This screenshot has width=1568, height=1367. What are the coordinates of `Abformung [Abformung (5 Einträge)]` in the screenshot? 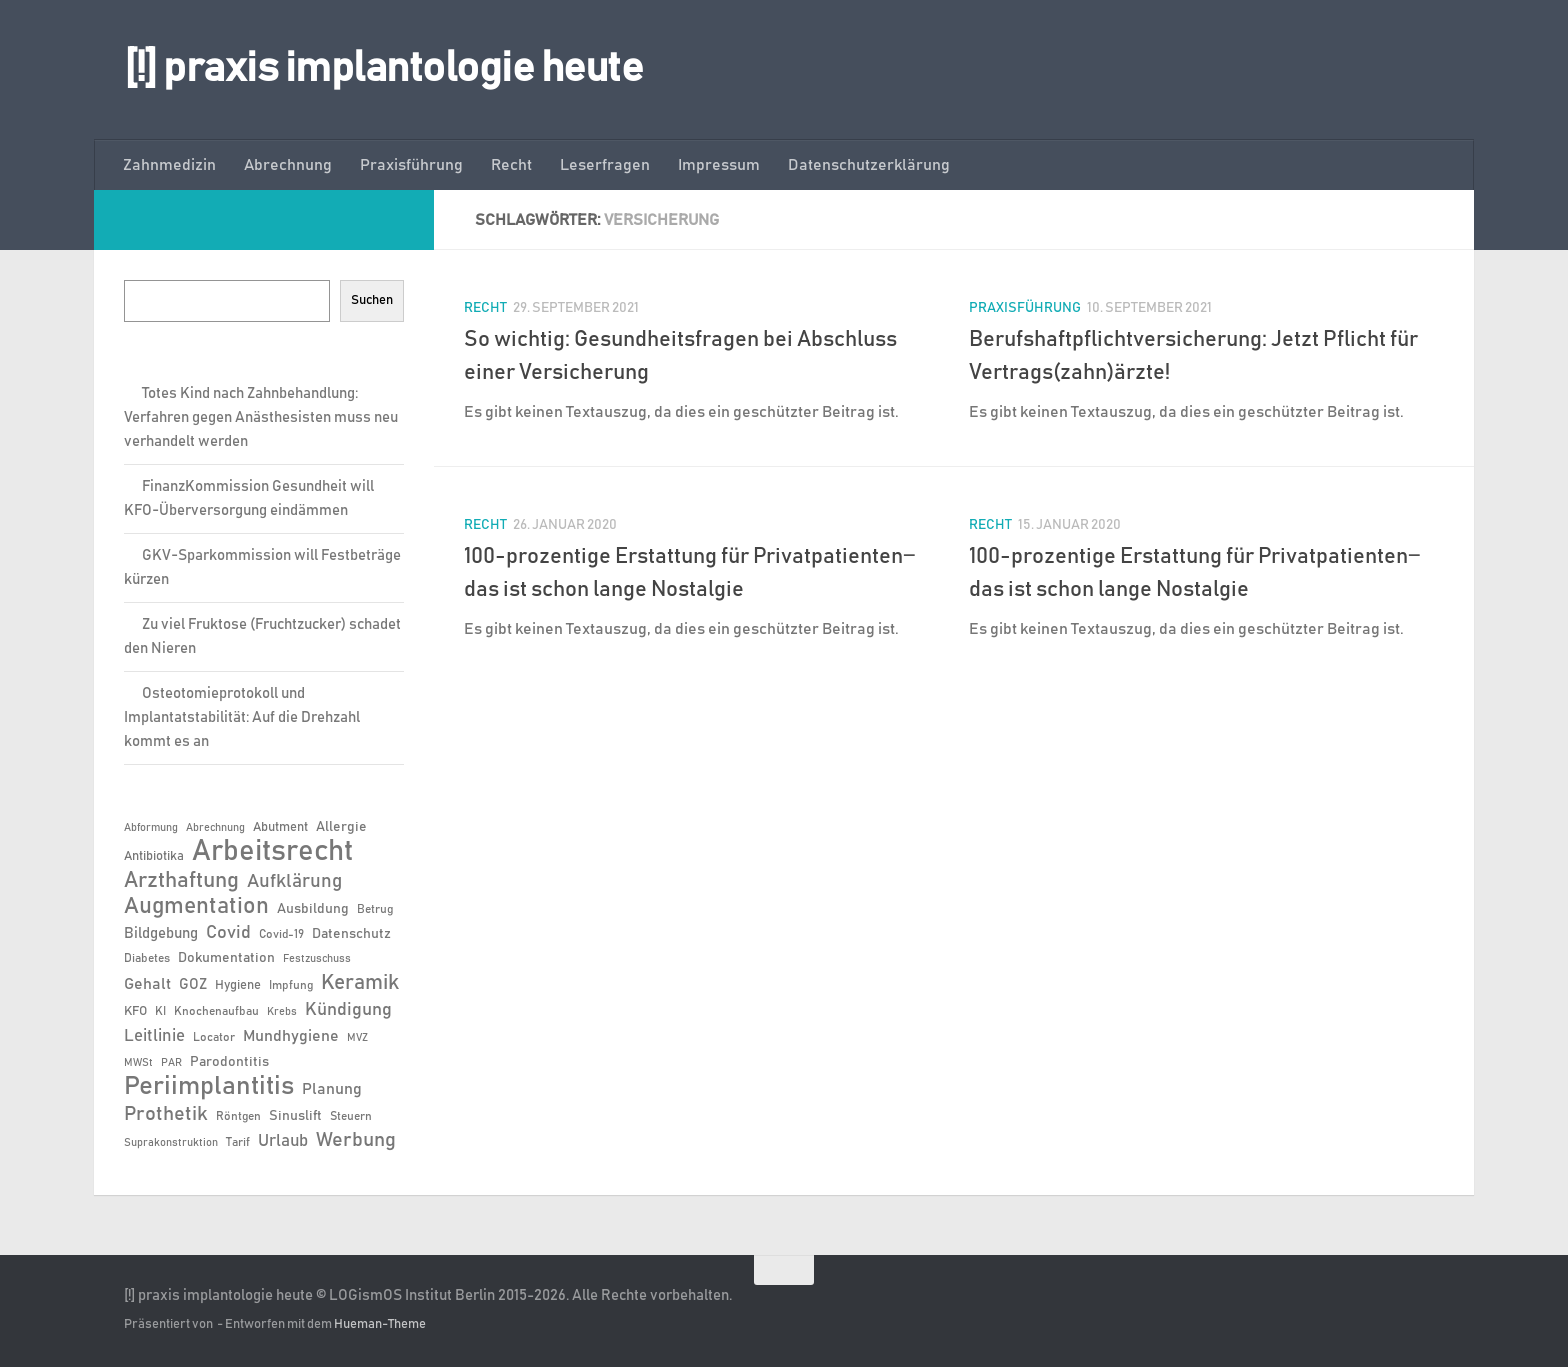 It's located at (151, 828).